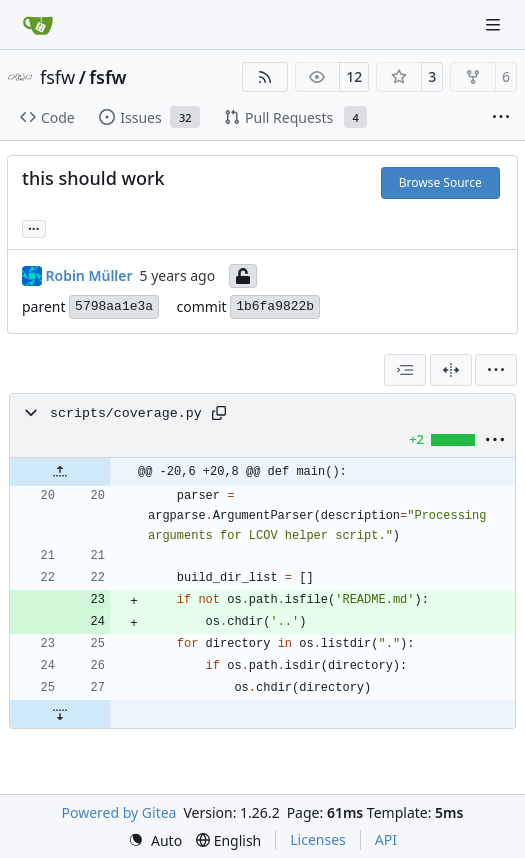 This screenshot has width=525, height=858. I want to click on Browse Source, so click(440, 182).